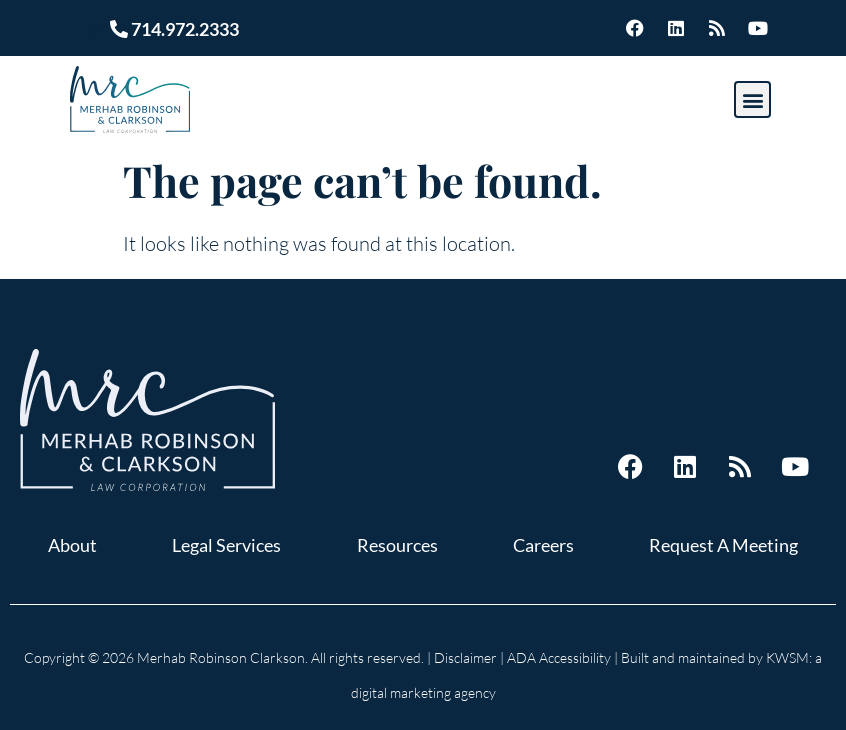 This screenshot has width=846, height=730. What do you see at coordinates (559, 657) in the screenshot?
I see `ADA Accessibility` at bounding box center [559, 657].